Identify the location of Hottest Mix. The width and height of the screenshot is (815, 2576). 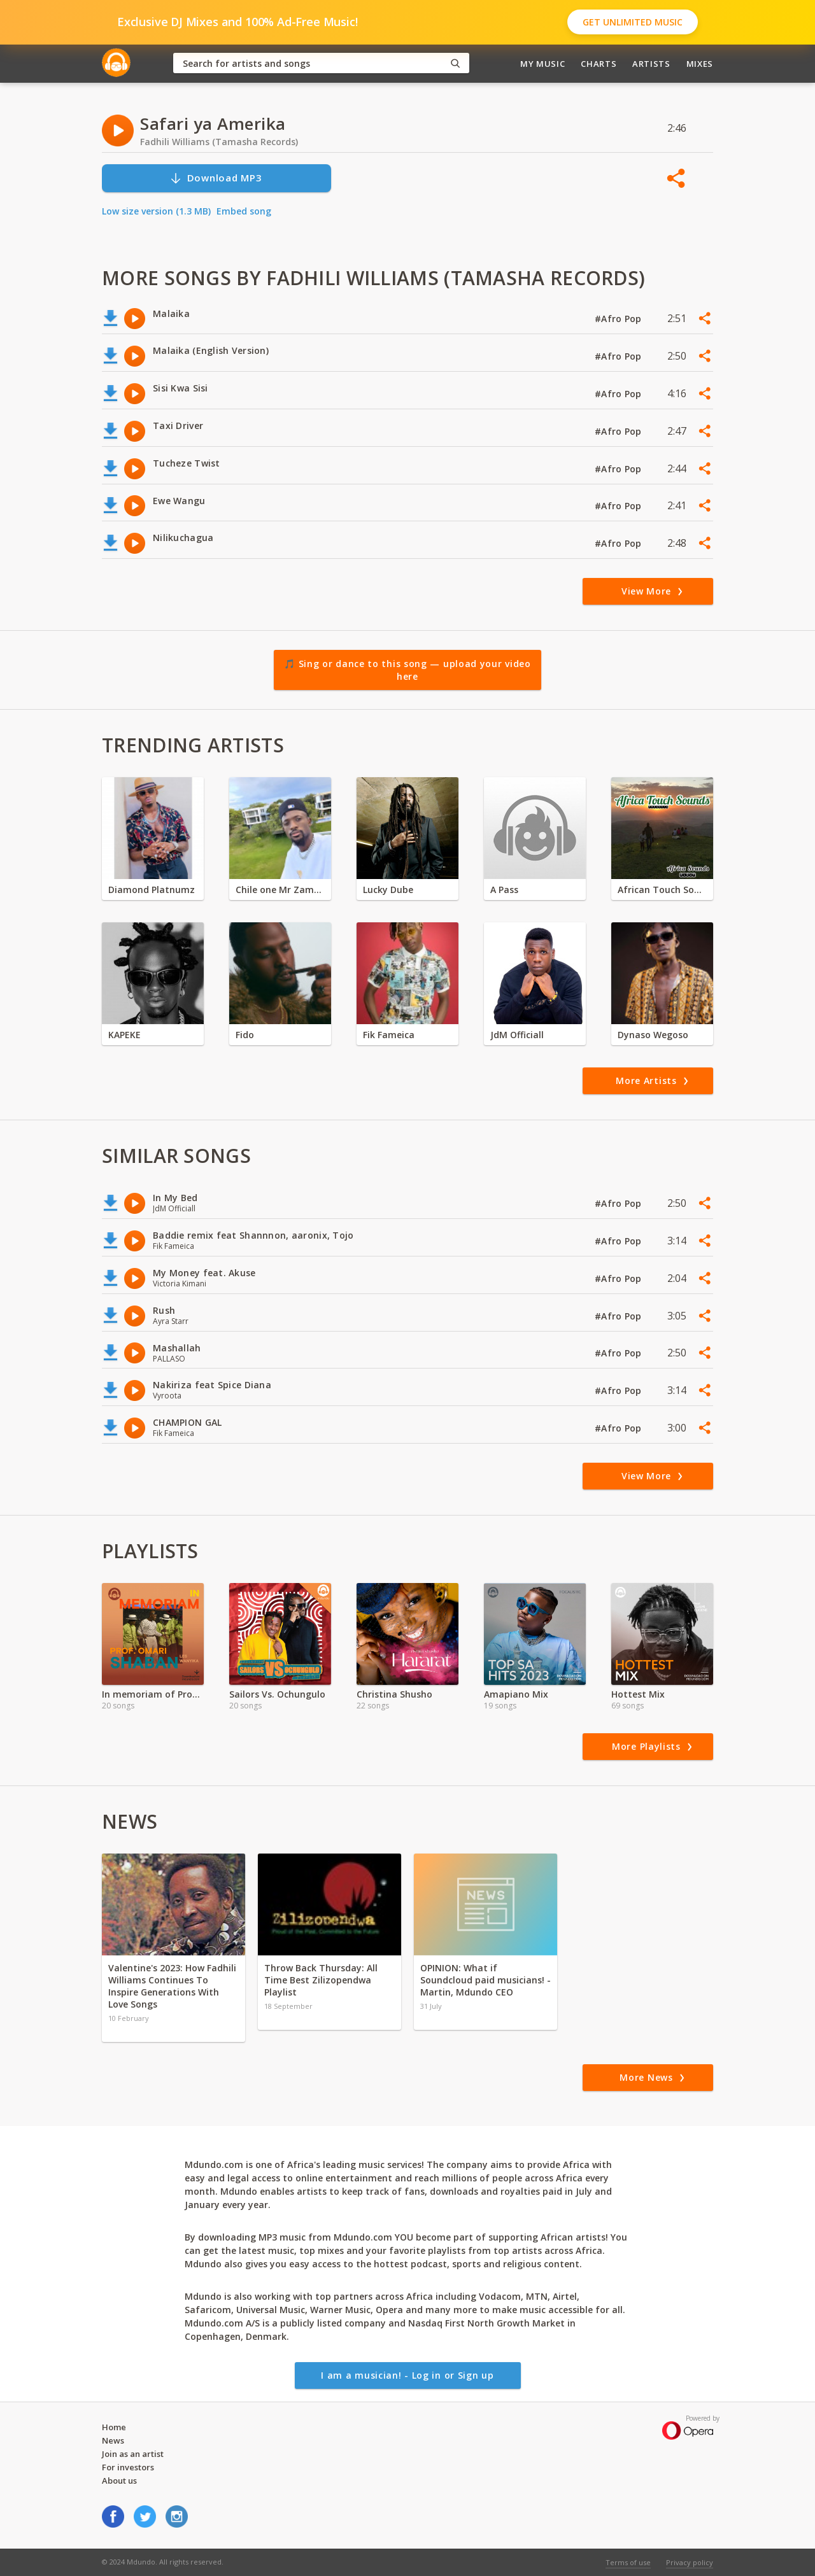
(638, 1694).